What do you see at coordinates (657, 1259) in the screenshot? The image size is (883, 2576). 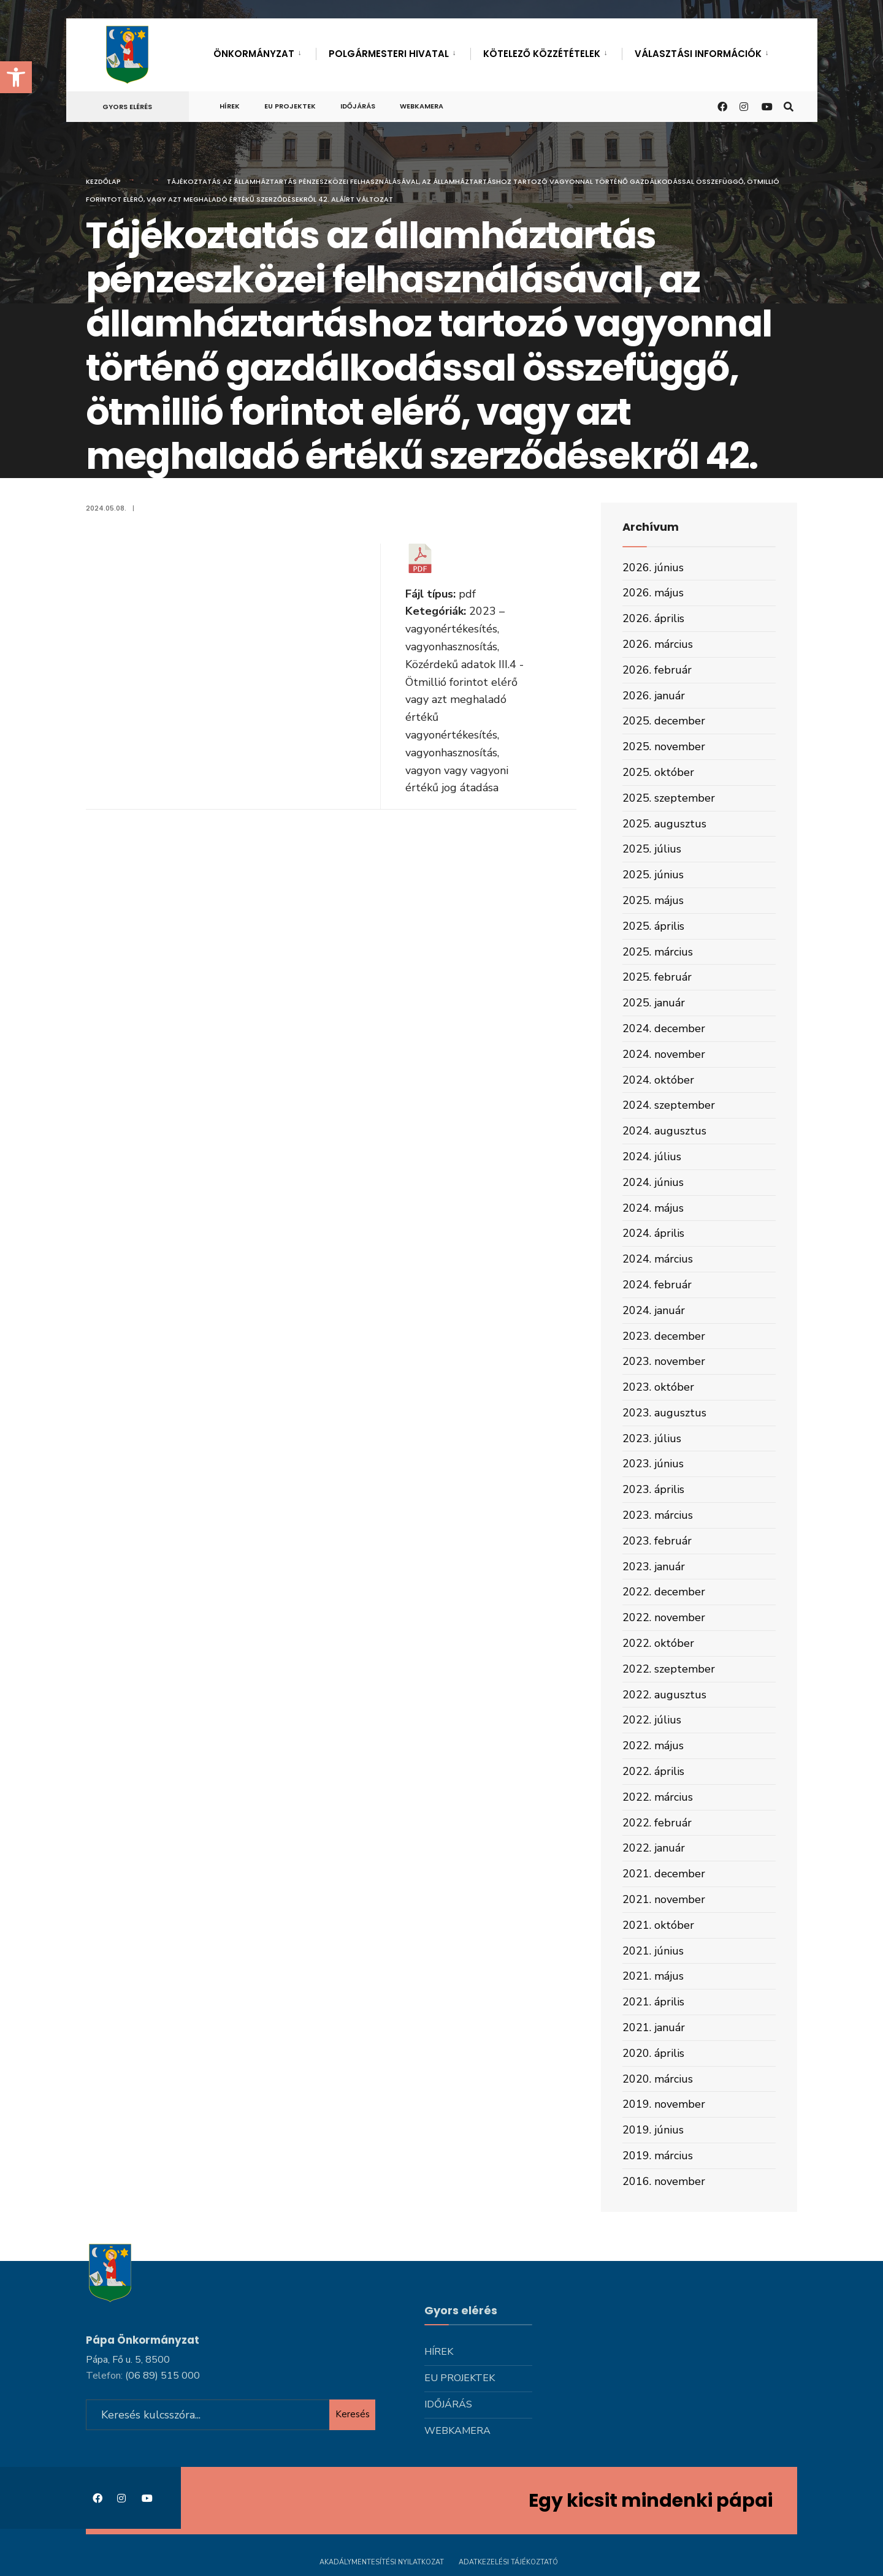 I see `2024. március [link]` at bounding box center [657, 1259].